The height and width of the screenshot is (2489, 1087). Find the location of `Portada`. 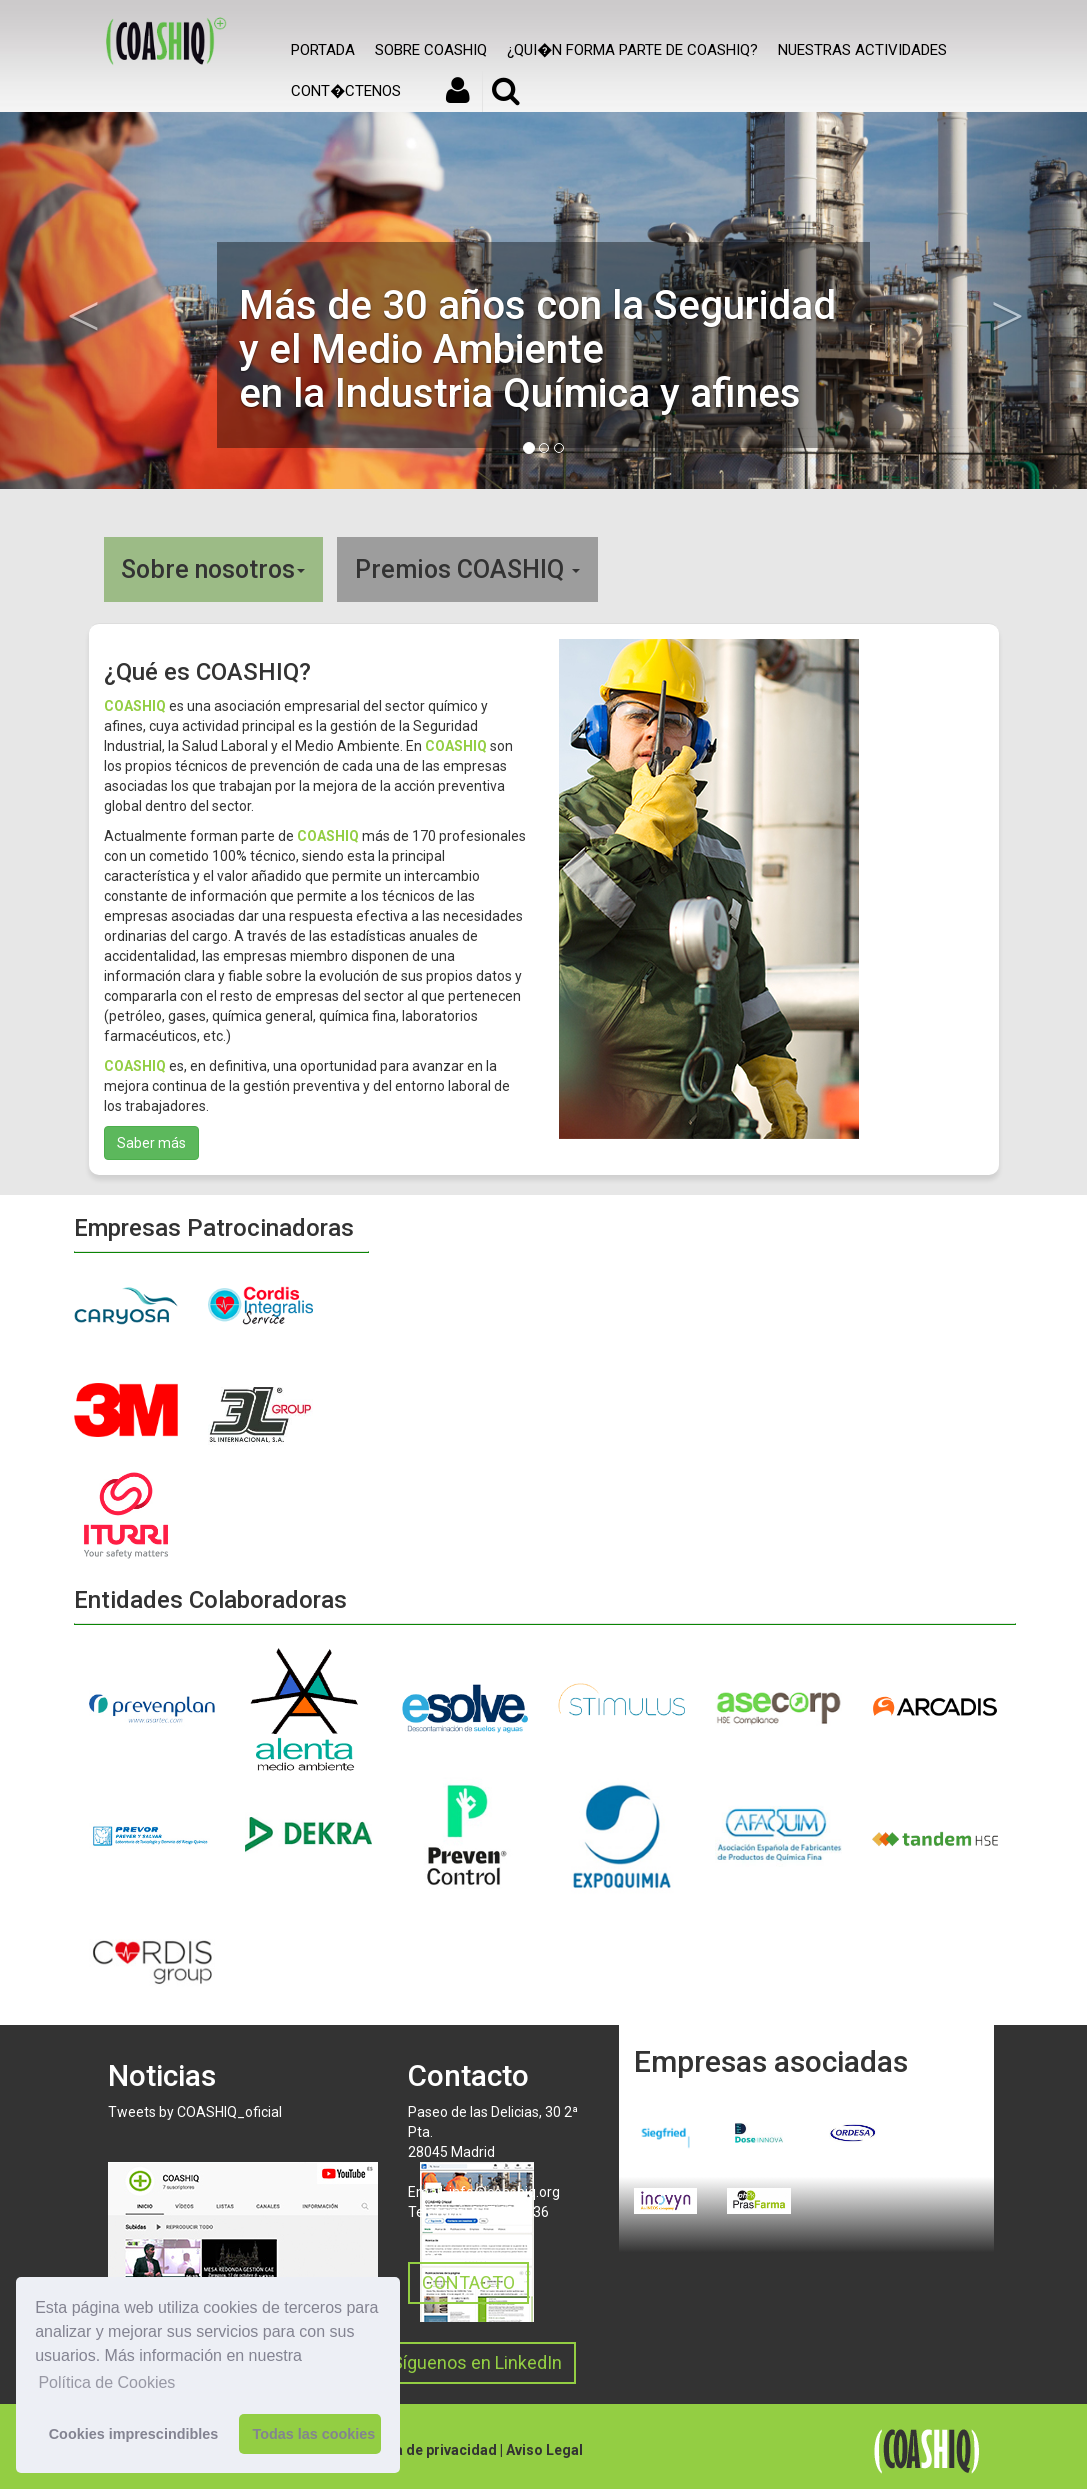

Portada is located at coordinates (323, 50).